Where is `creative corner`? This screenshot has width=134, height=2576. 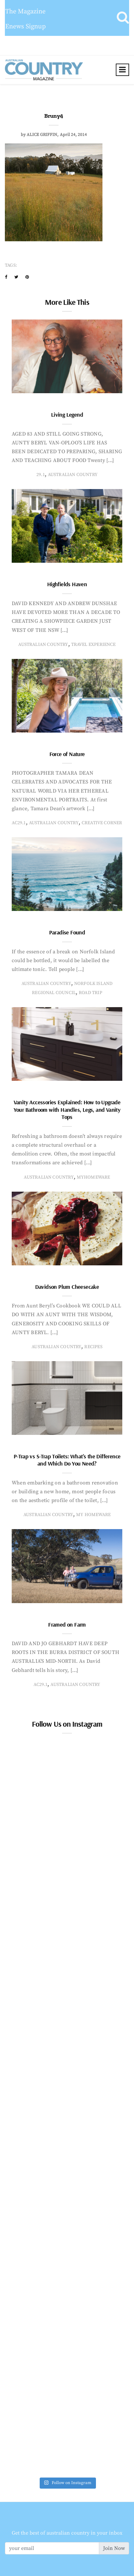
creative corner is located at coordinates (102, 823).